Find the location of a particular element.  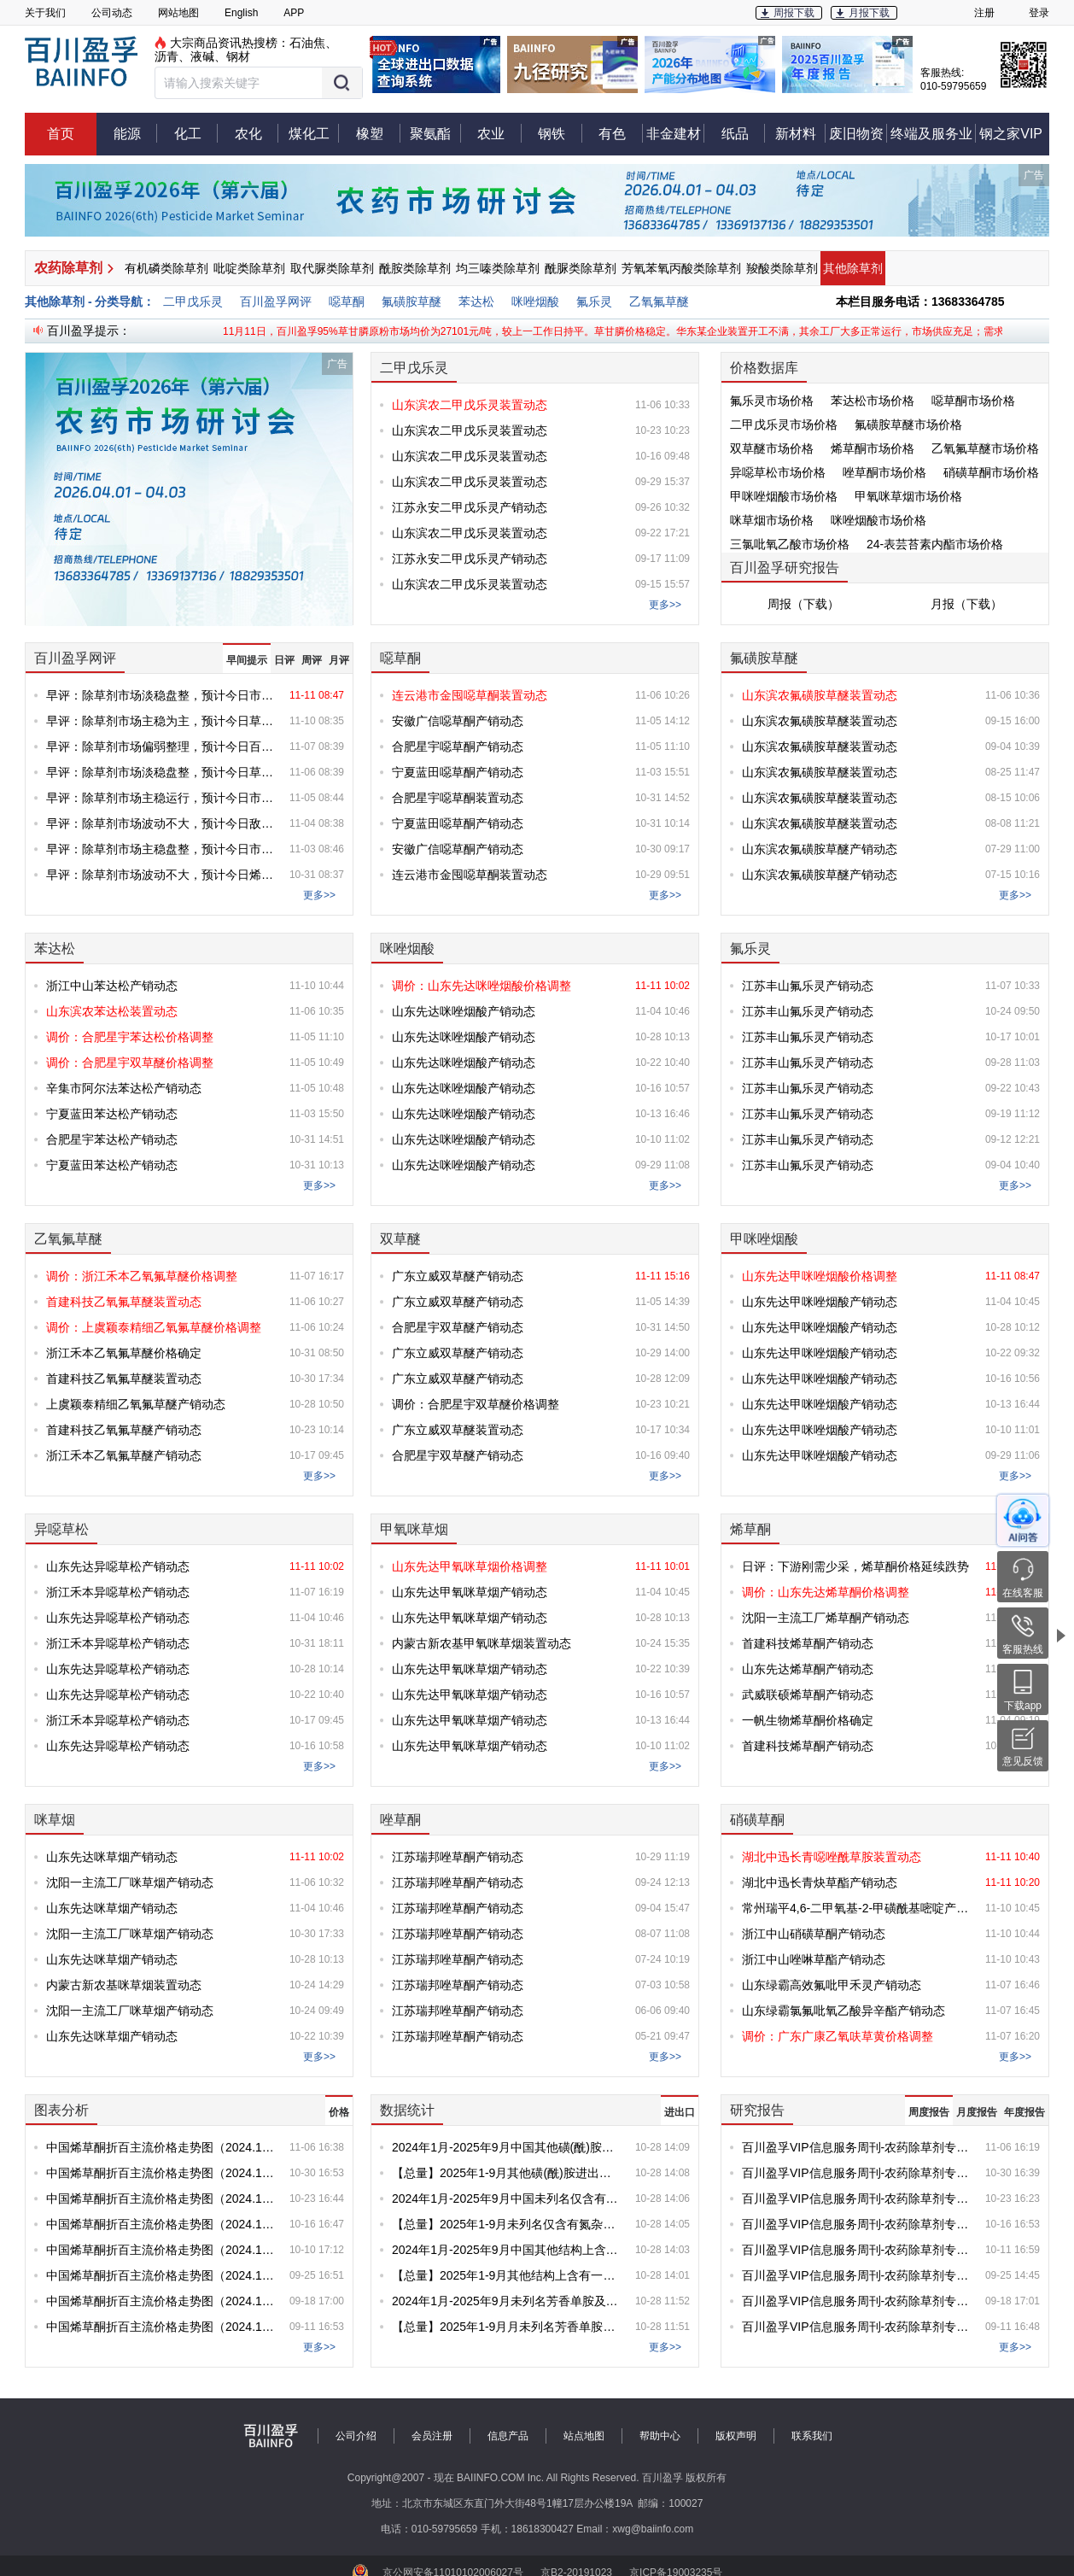

研究报告 is located at coordinates (757, 2110).